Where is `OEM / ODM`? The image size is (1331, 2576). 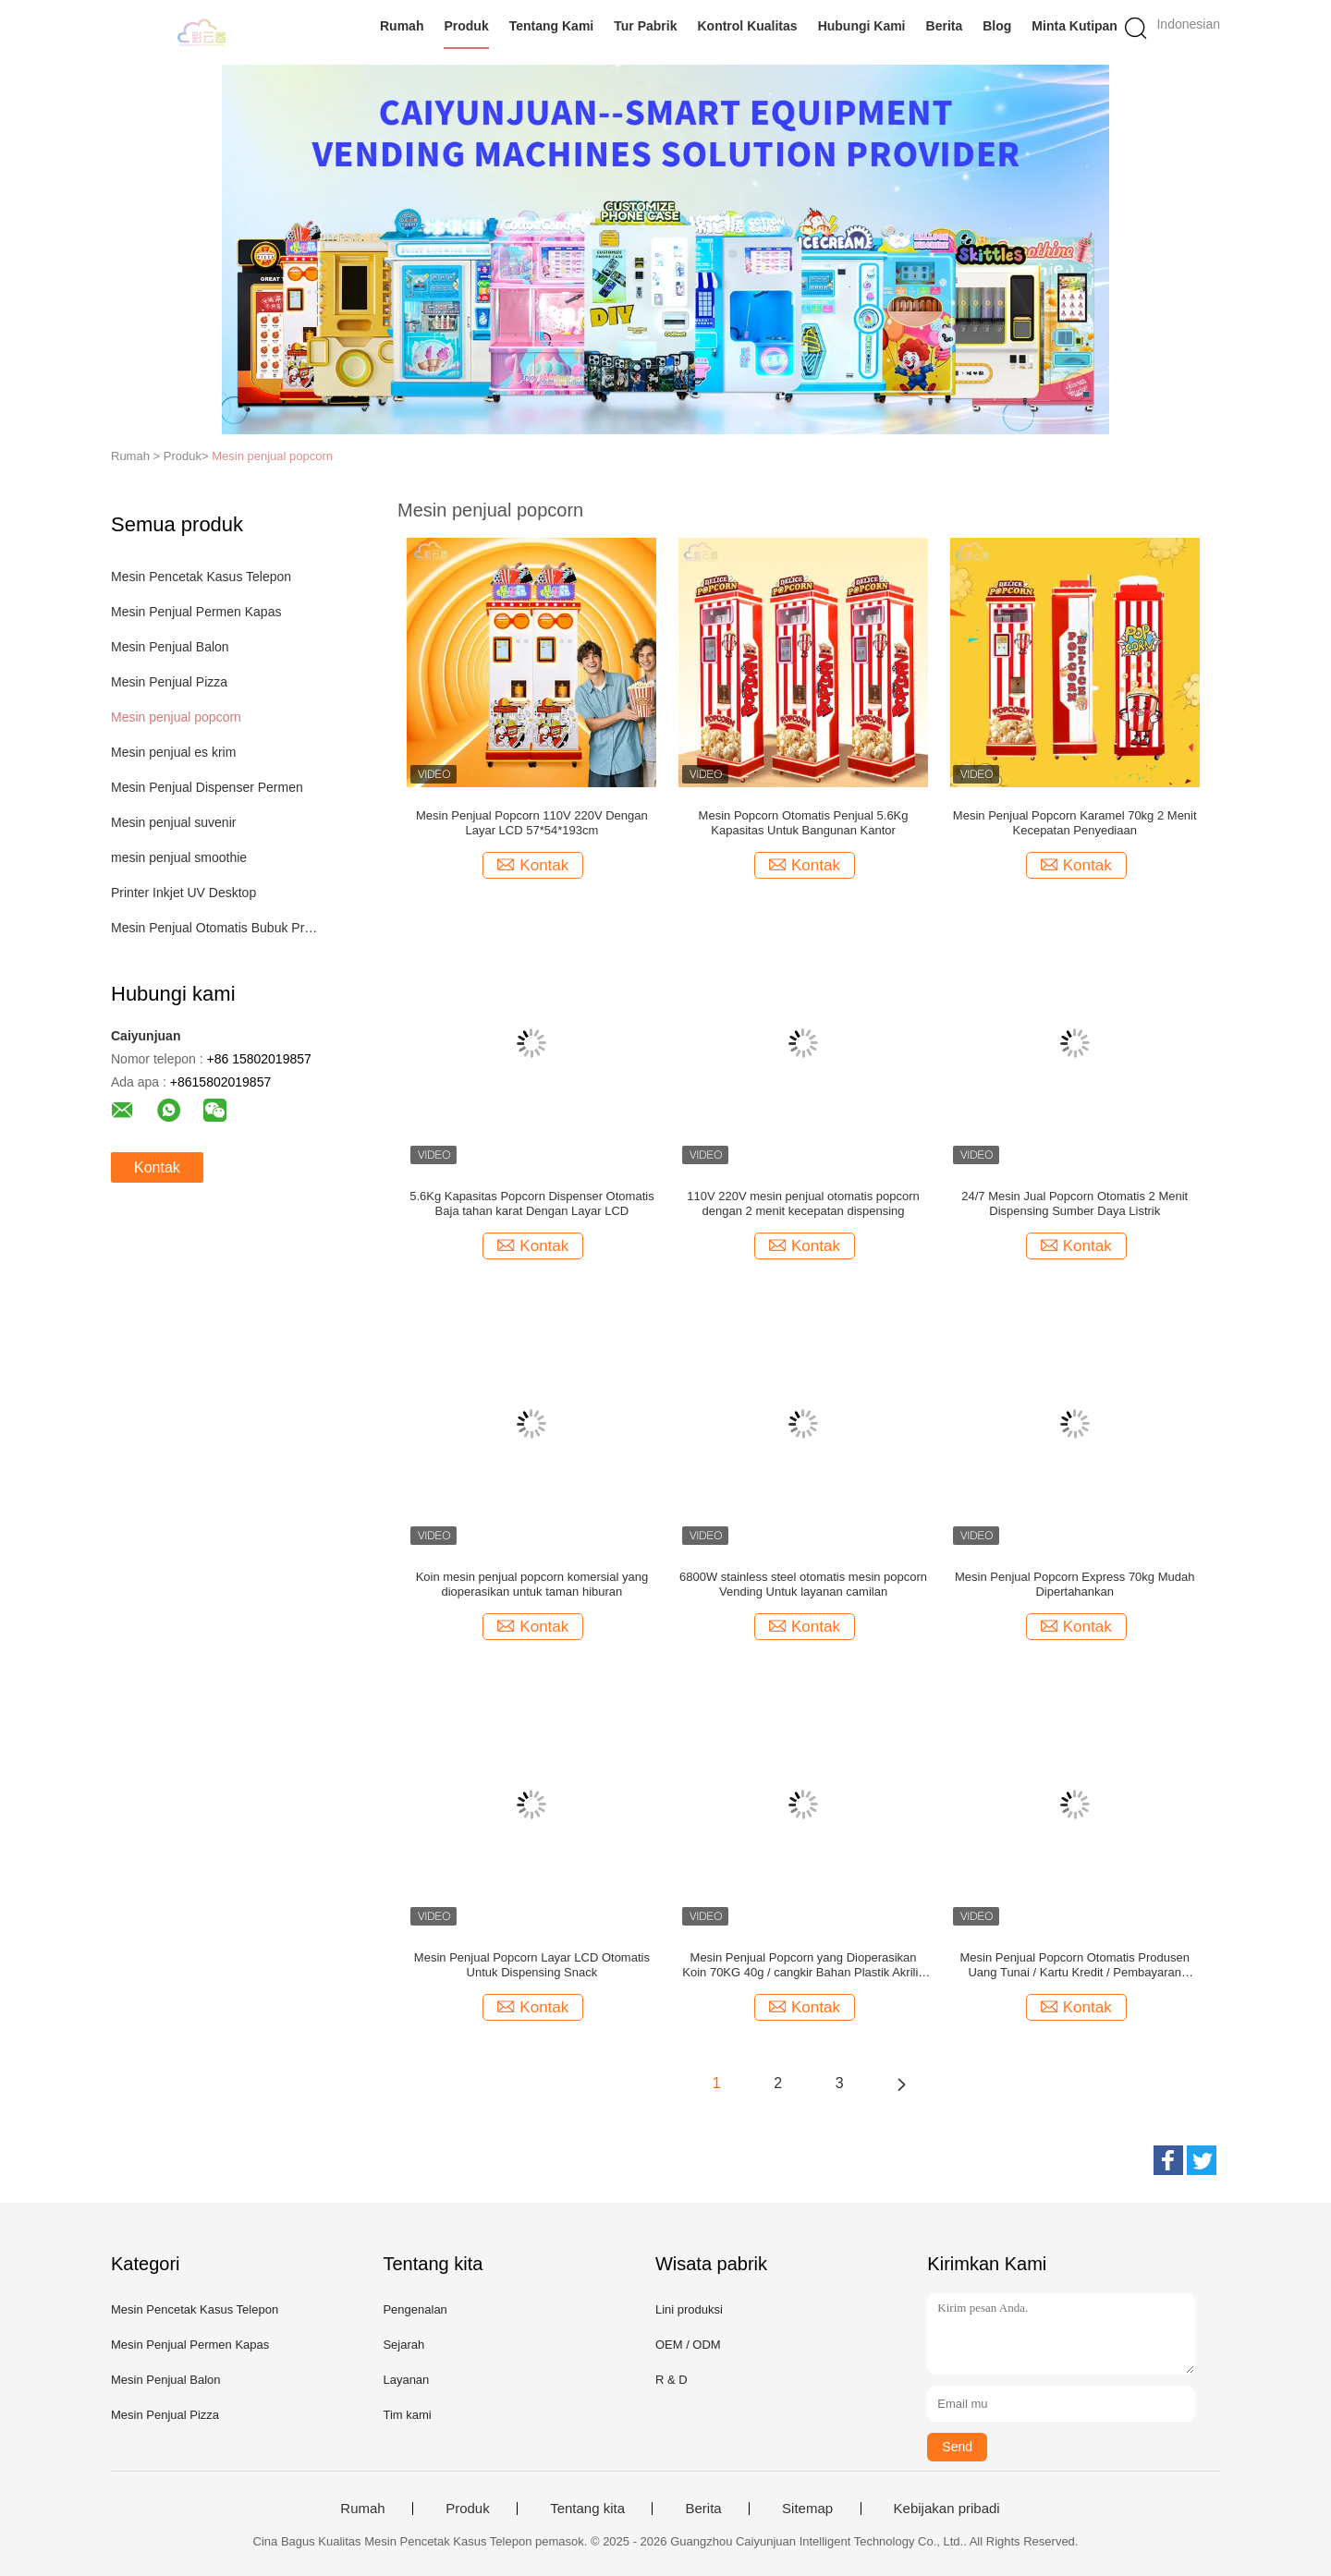 OEM / ODM is located at coordinates (688, 2344).